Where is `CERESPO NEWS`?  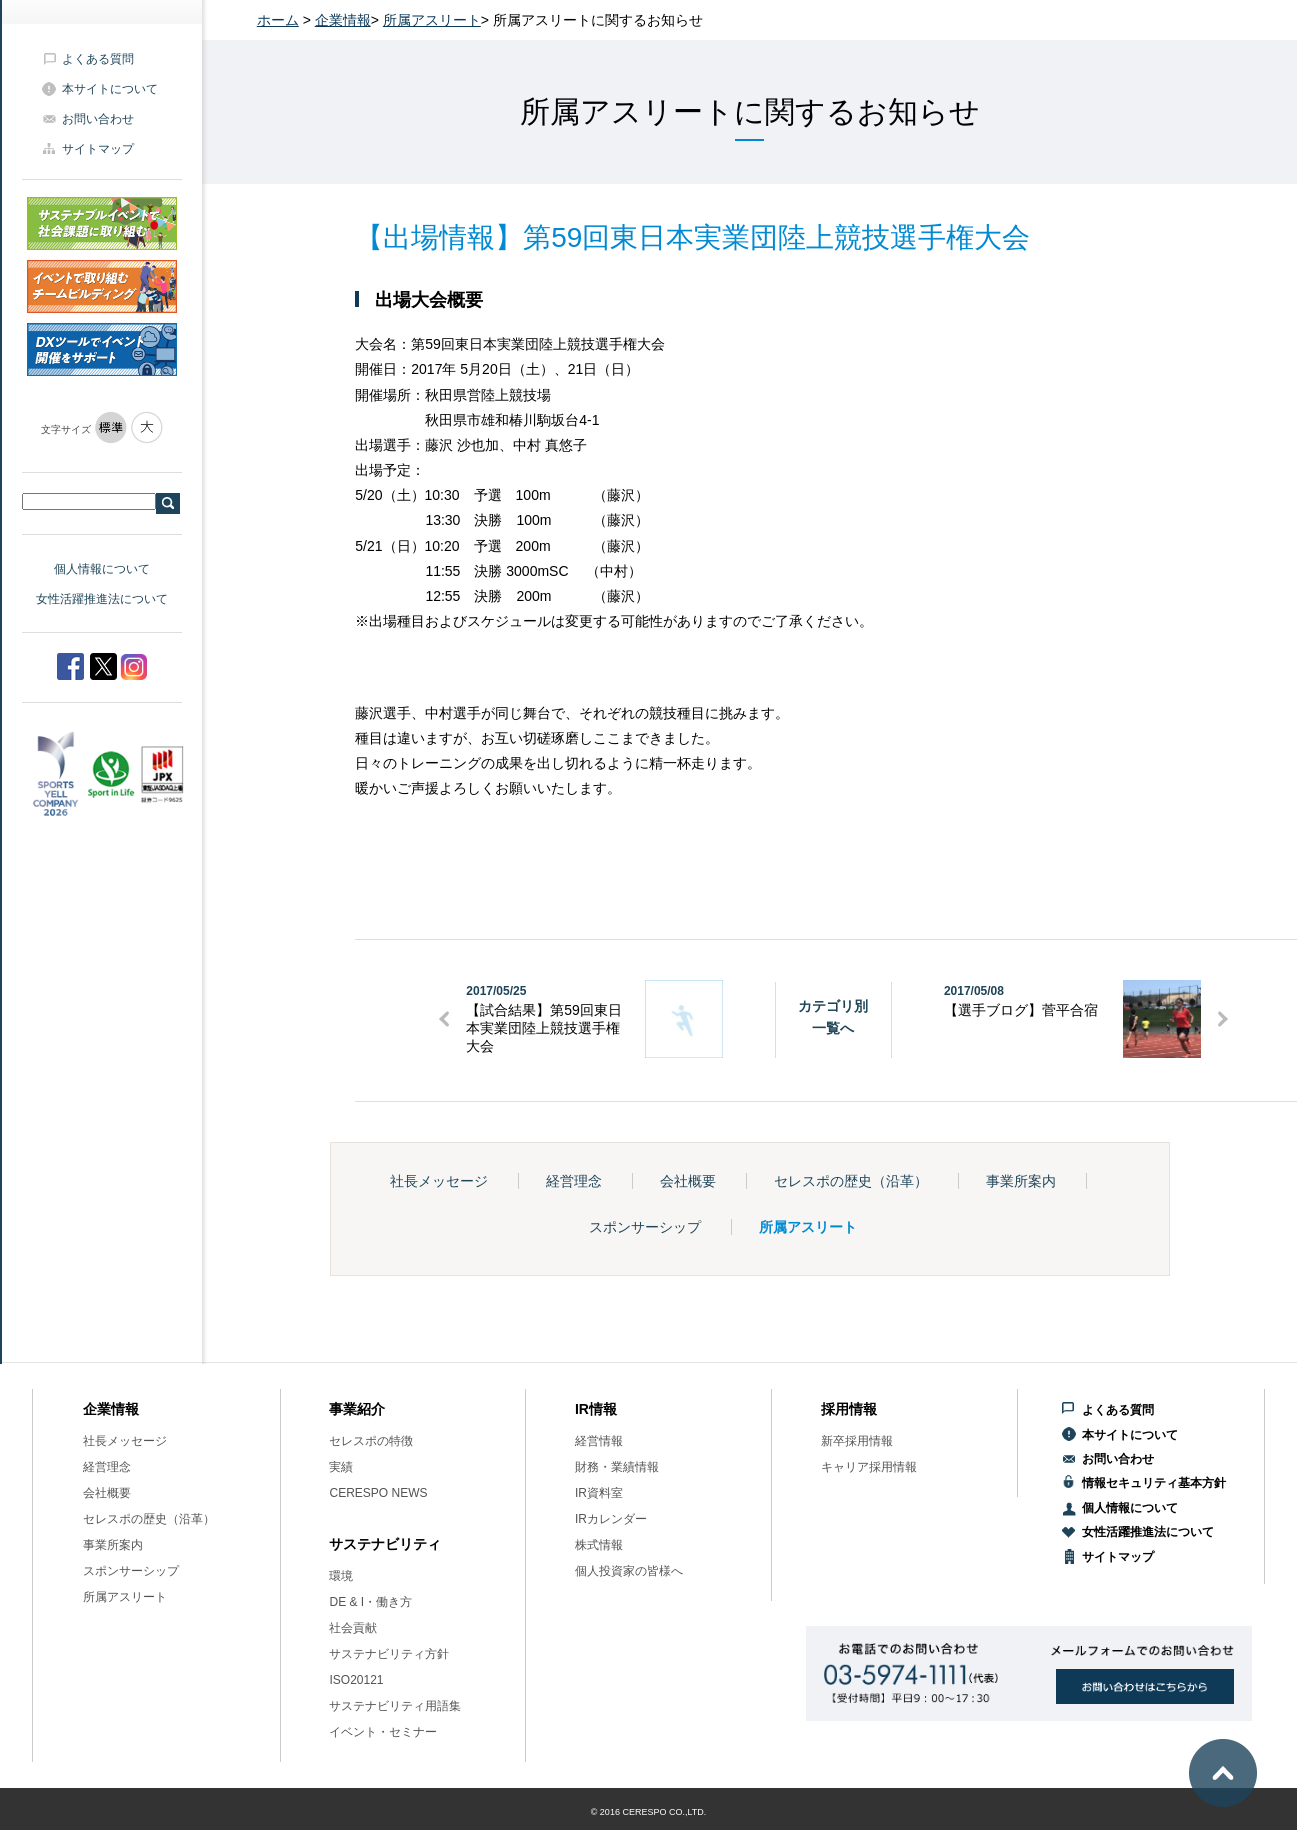 CERESPO NEWS is located at coordinates (378, 1493).